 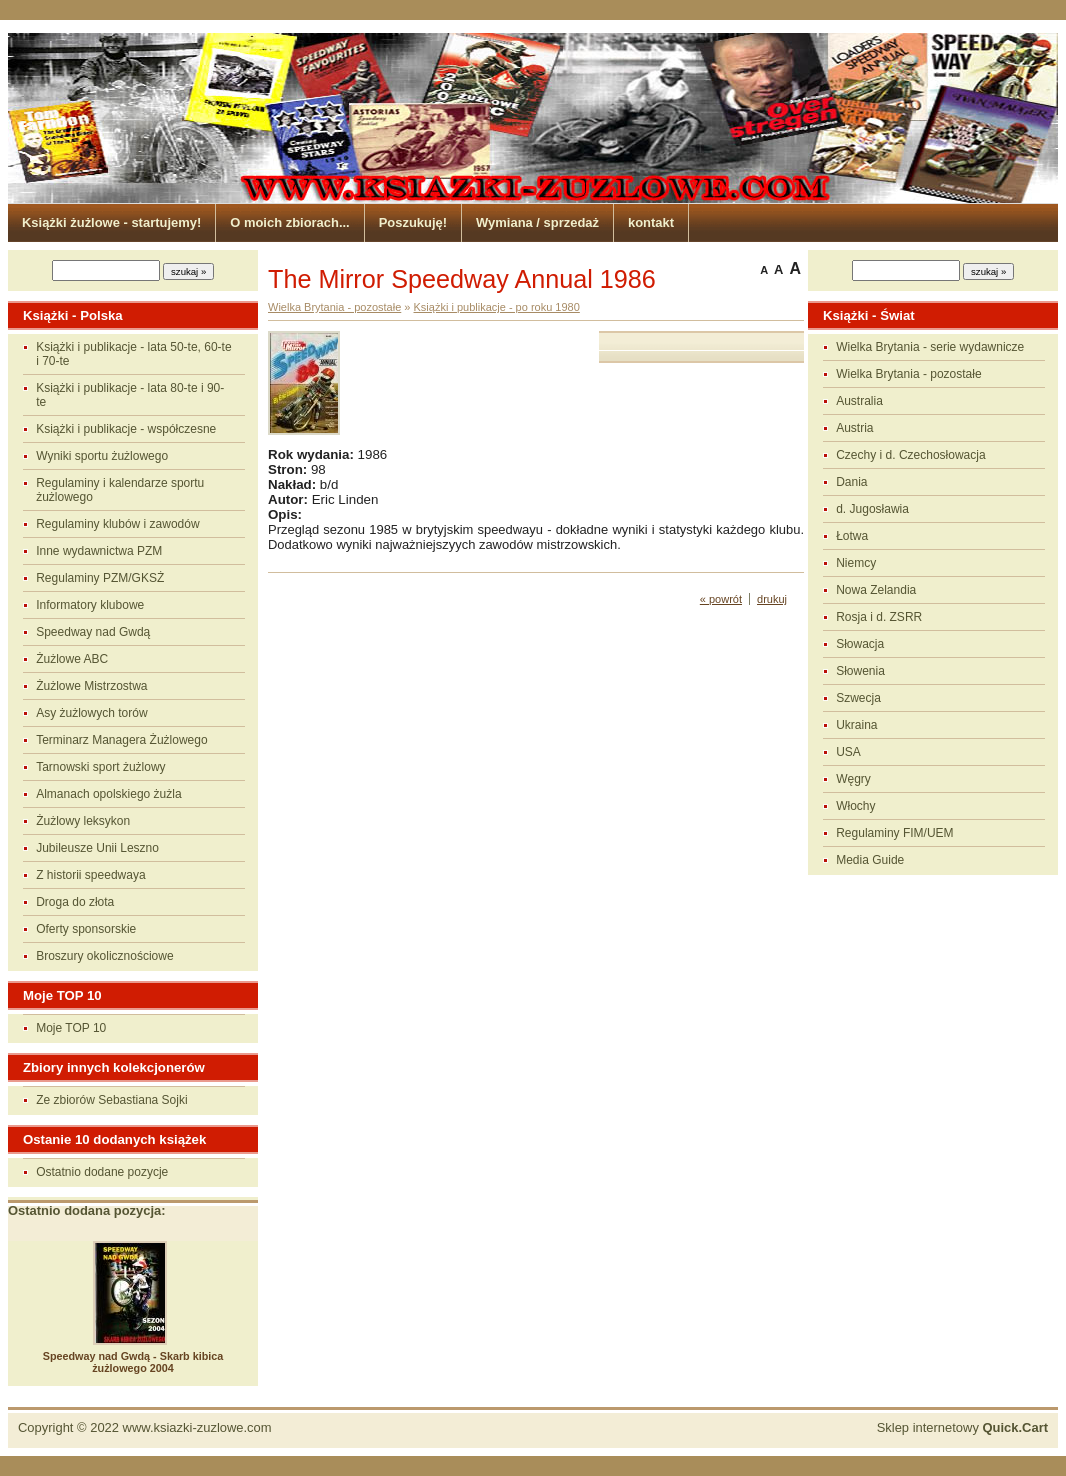 What do you see at coordinates (91, 713) in the screenshot?
I see `Asy żużlowych torów` at bounding box center [91, 713].